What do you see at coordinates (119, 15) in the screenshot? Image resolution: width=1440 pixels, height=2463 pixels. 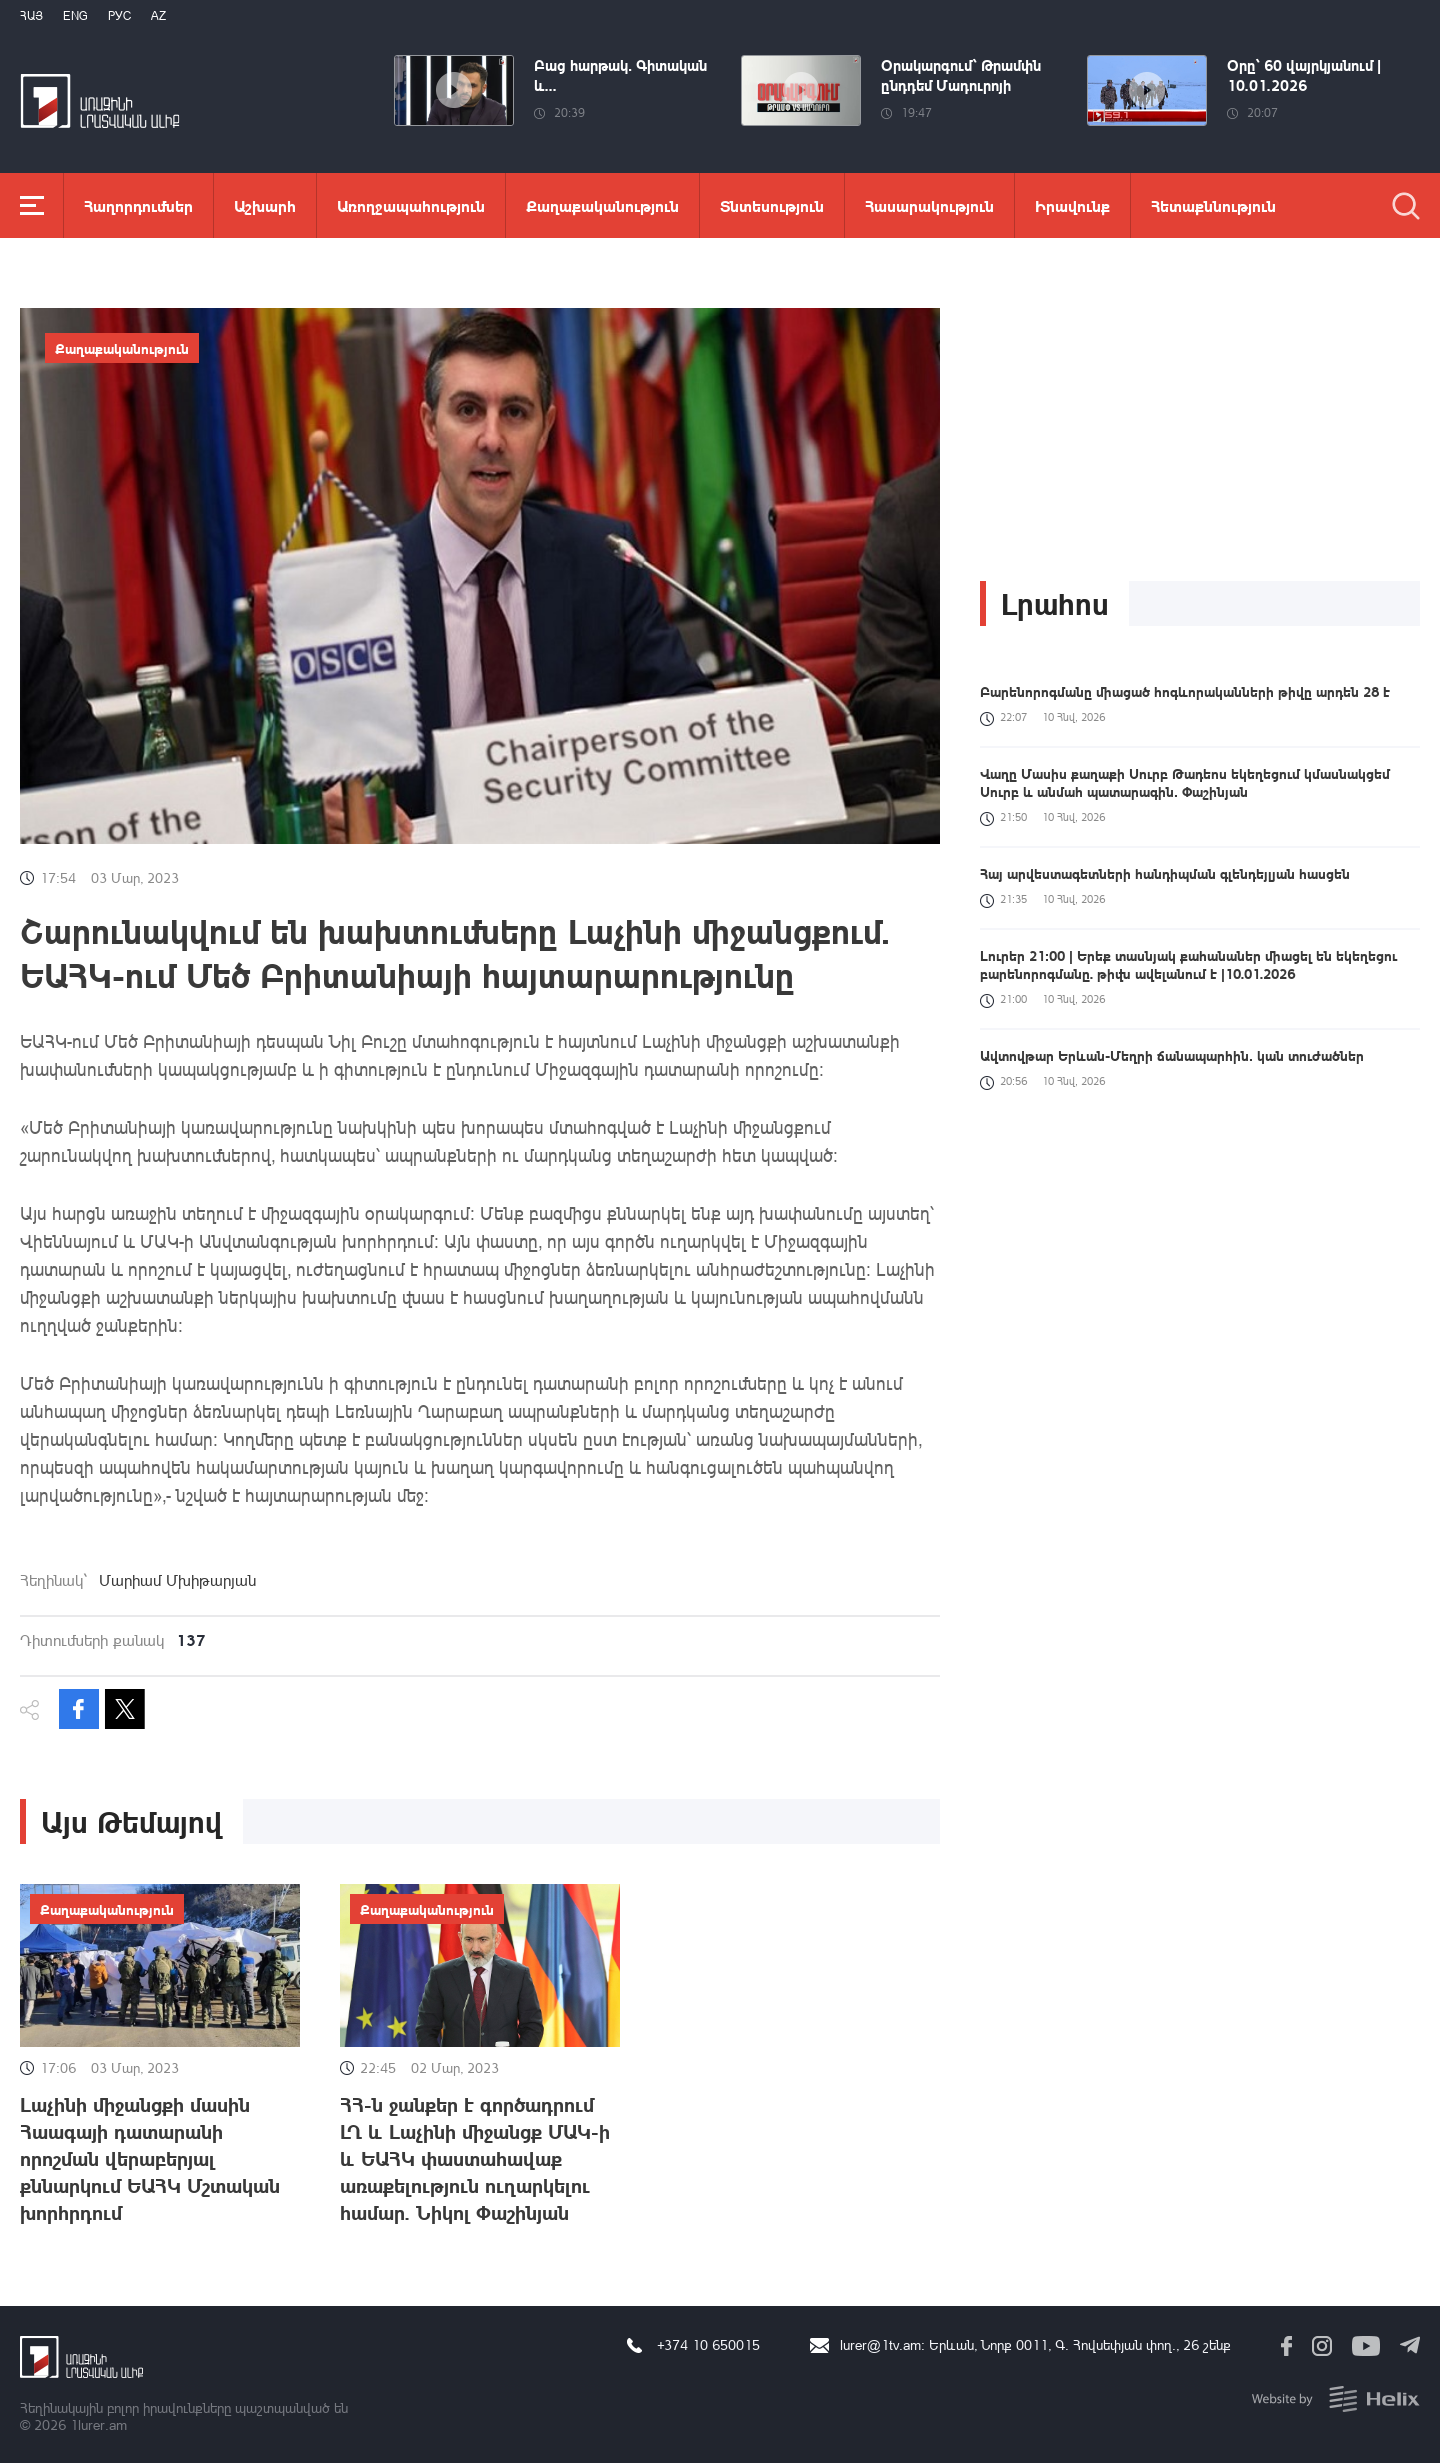 I see `РУС` at bounding box center [119, 15].